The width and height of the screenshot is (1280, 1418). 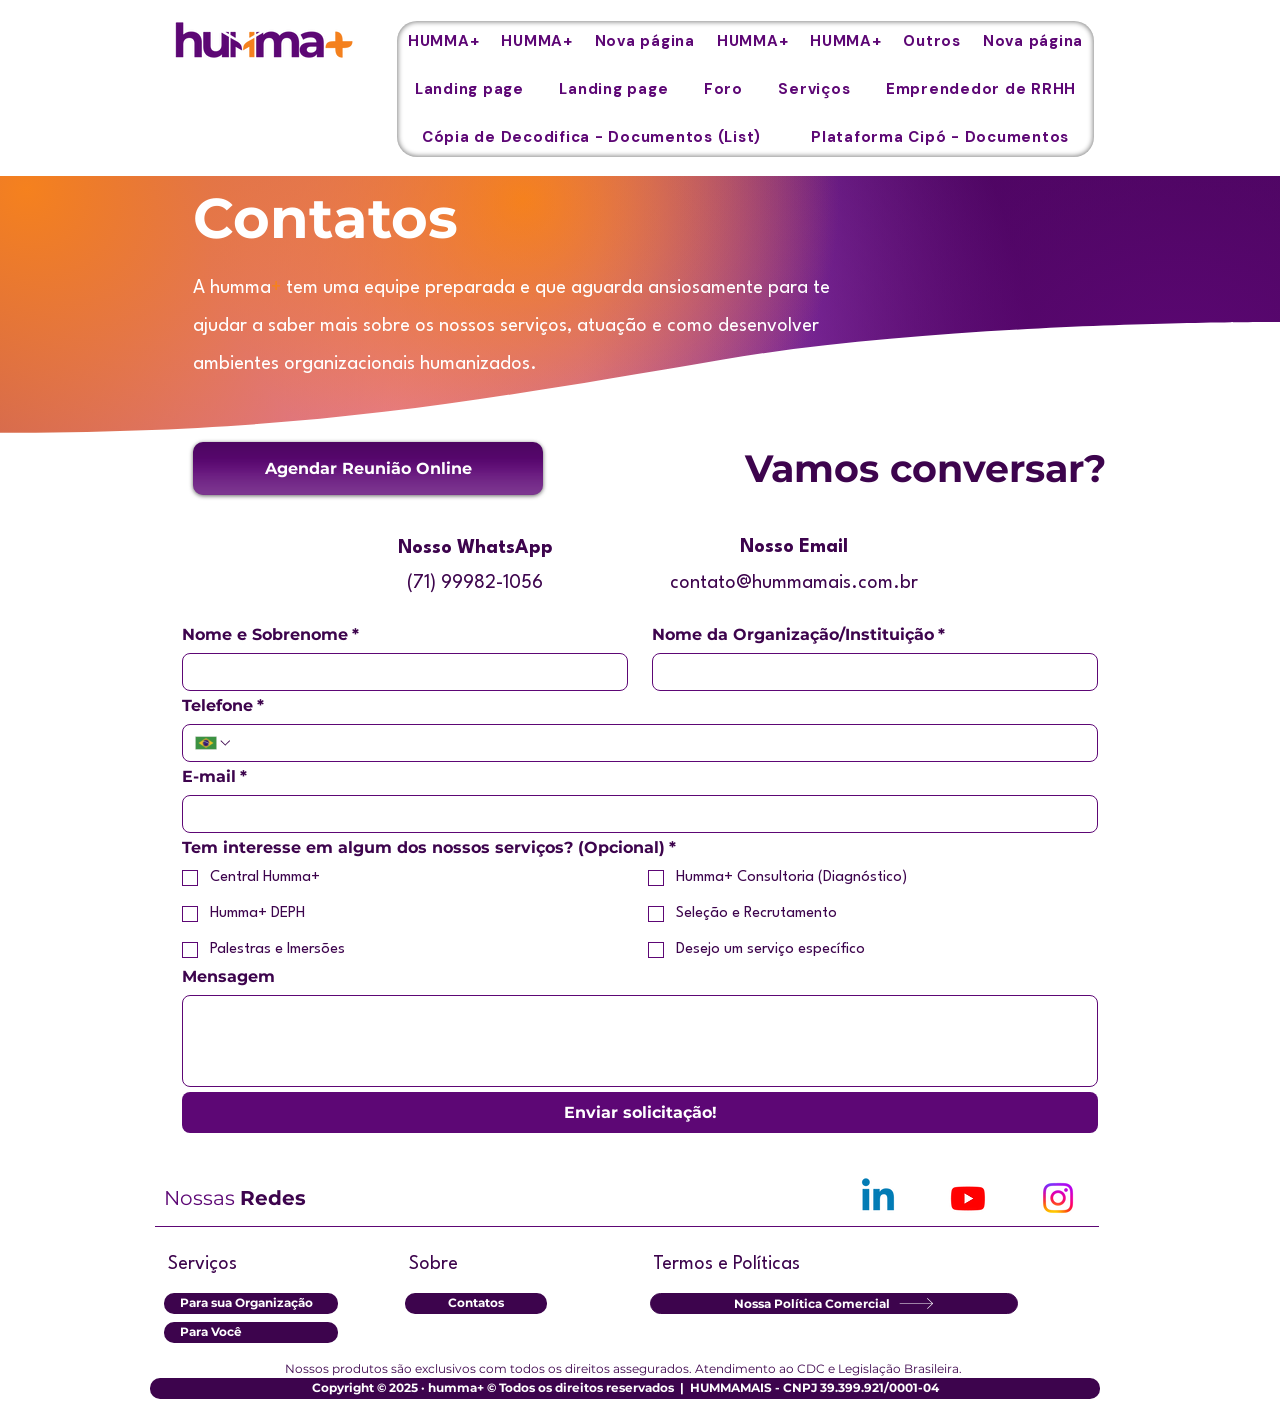 I want to click on [E-mail], so click(x=634, y=814).